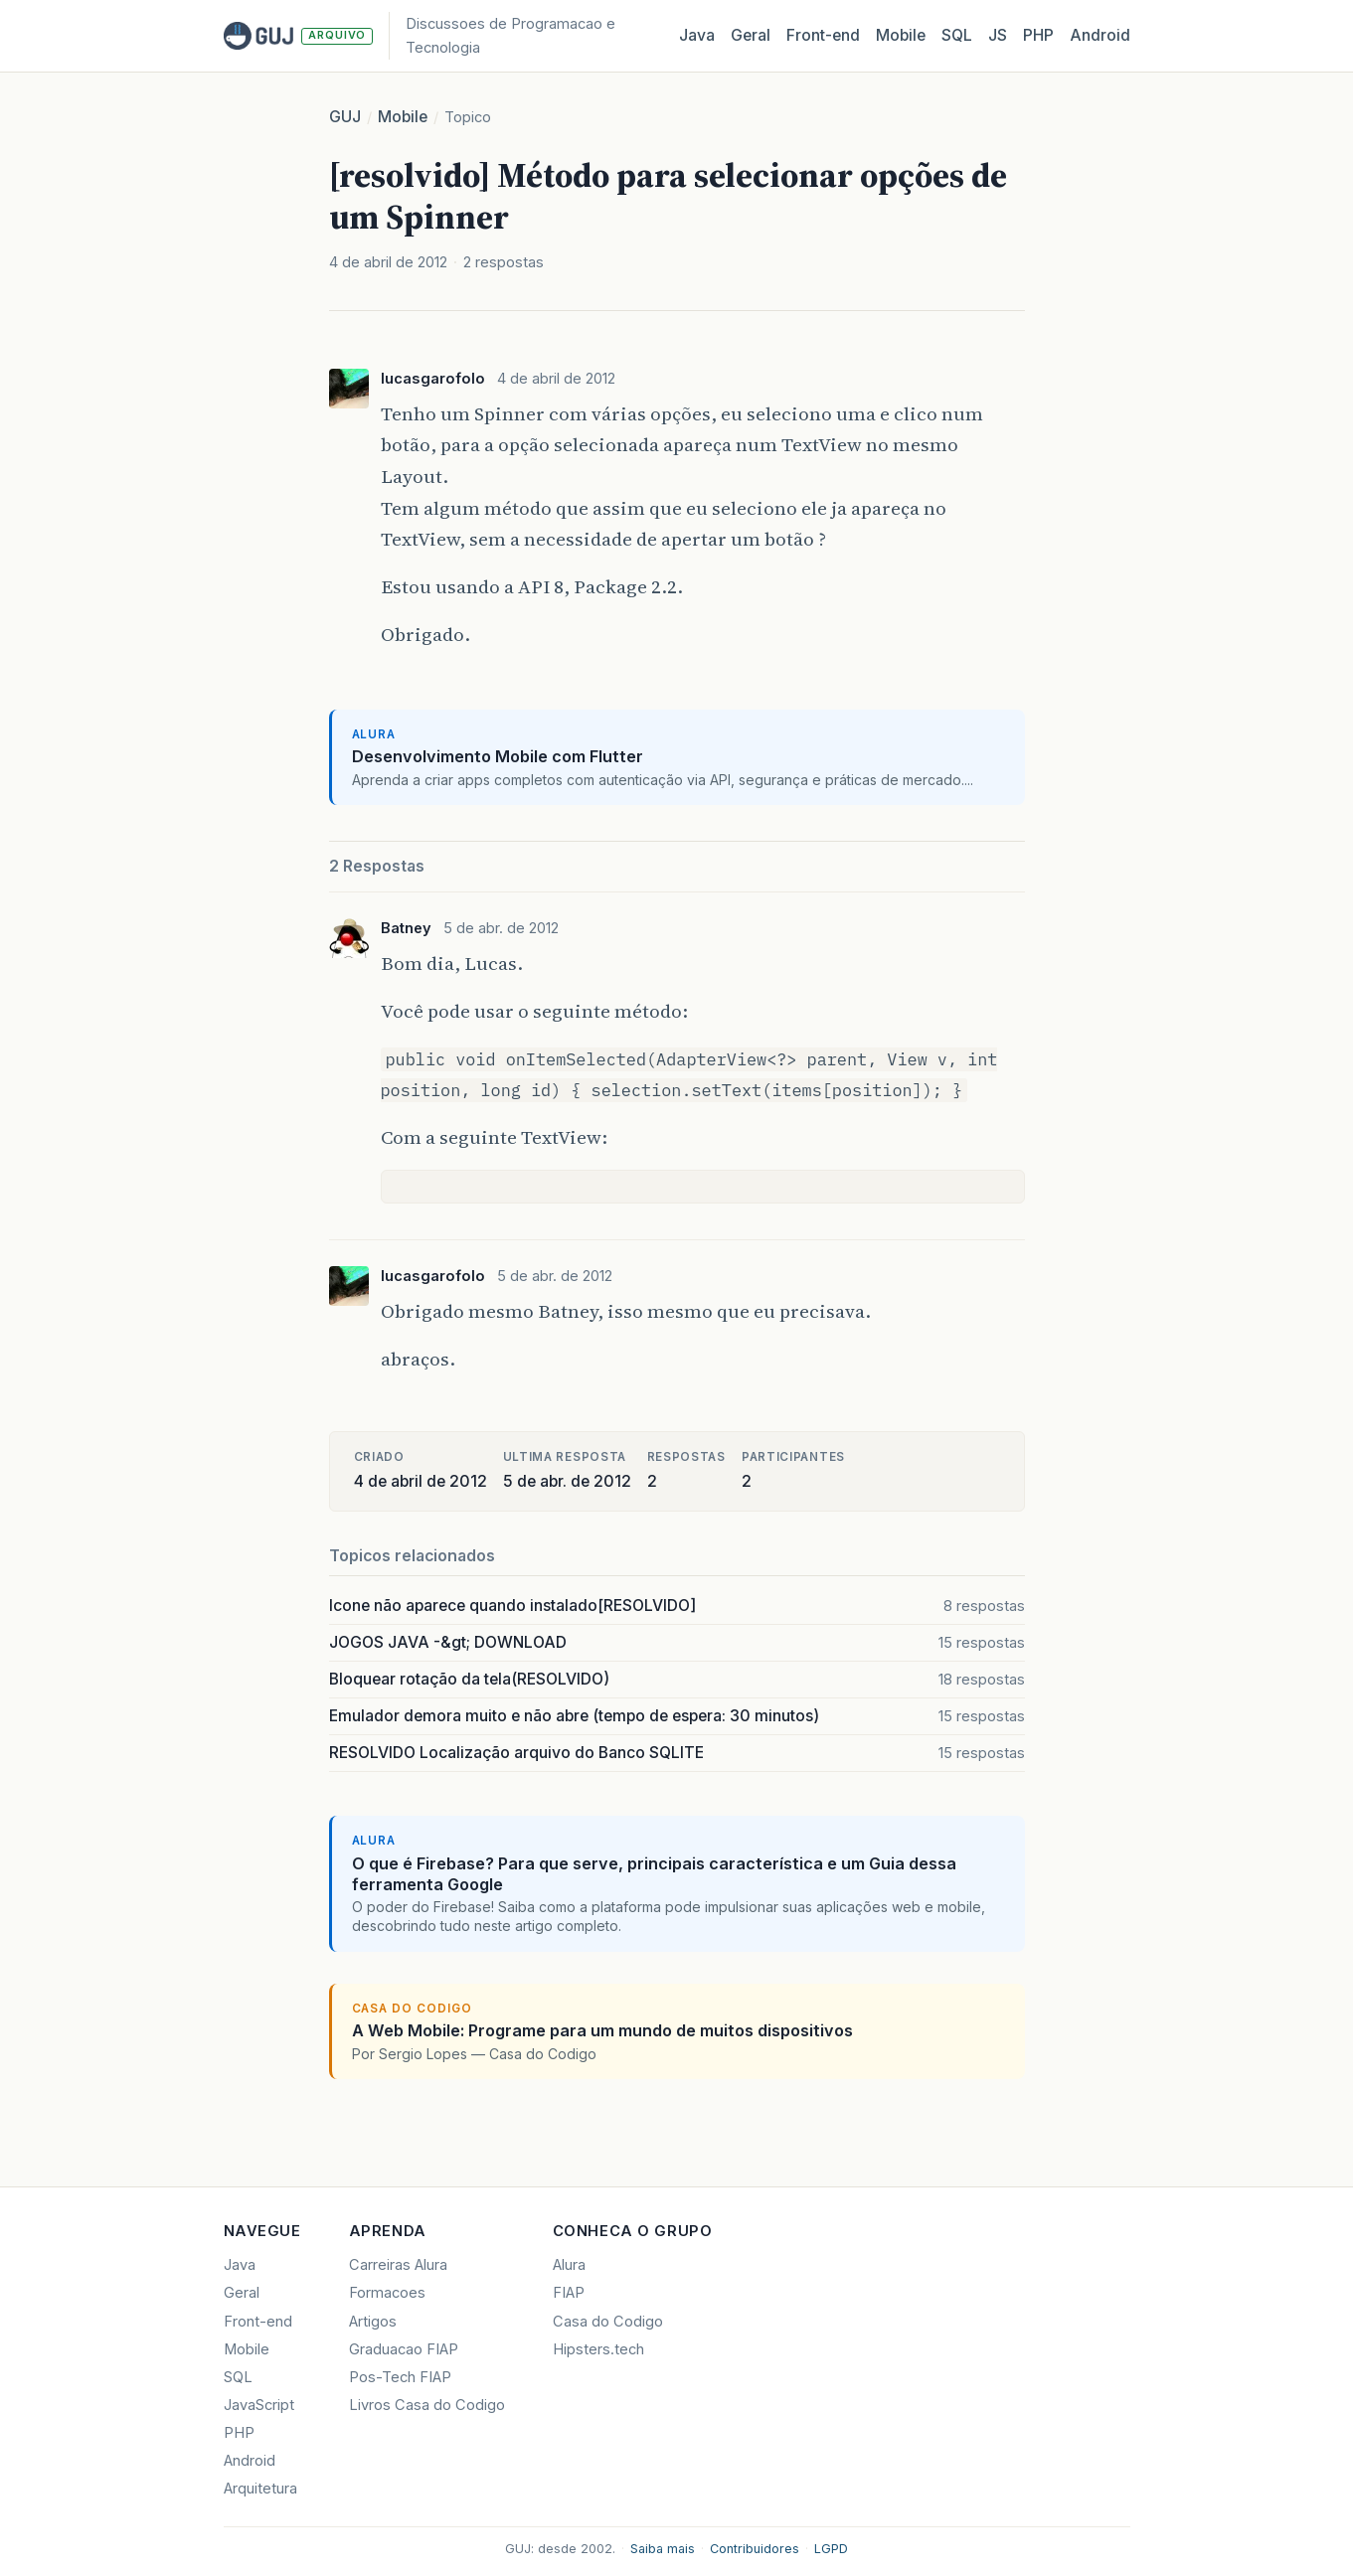  I want to click on Pos-Tech FIAP, so click(400, 2377).